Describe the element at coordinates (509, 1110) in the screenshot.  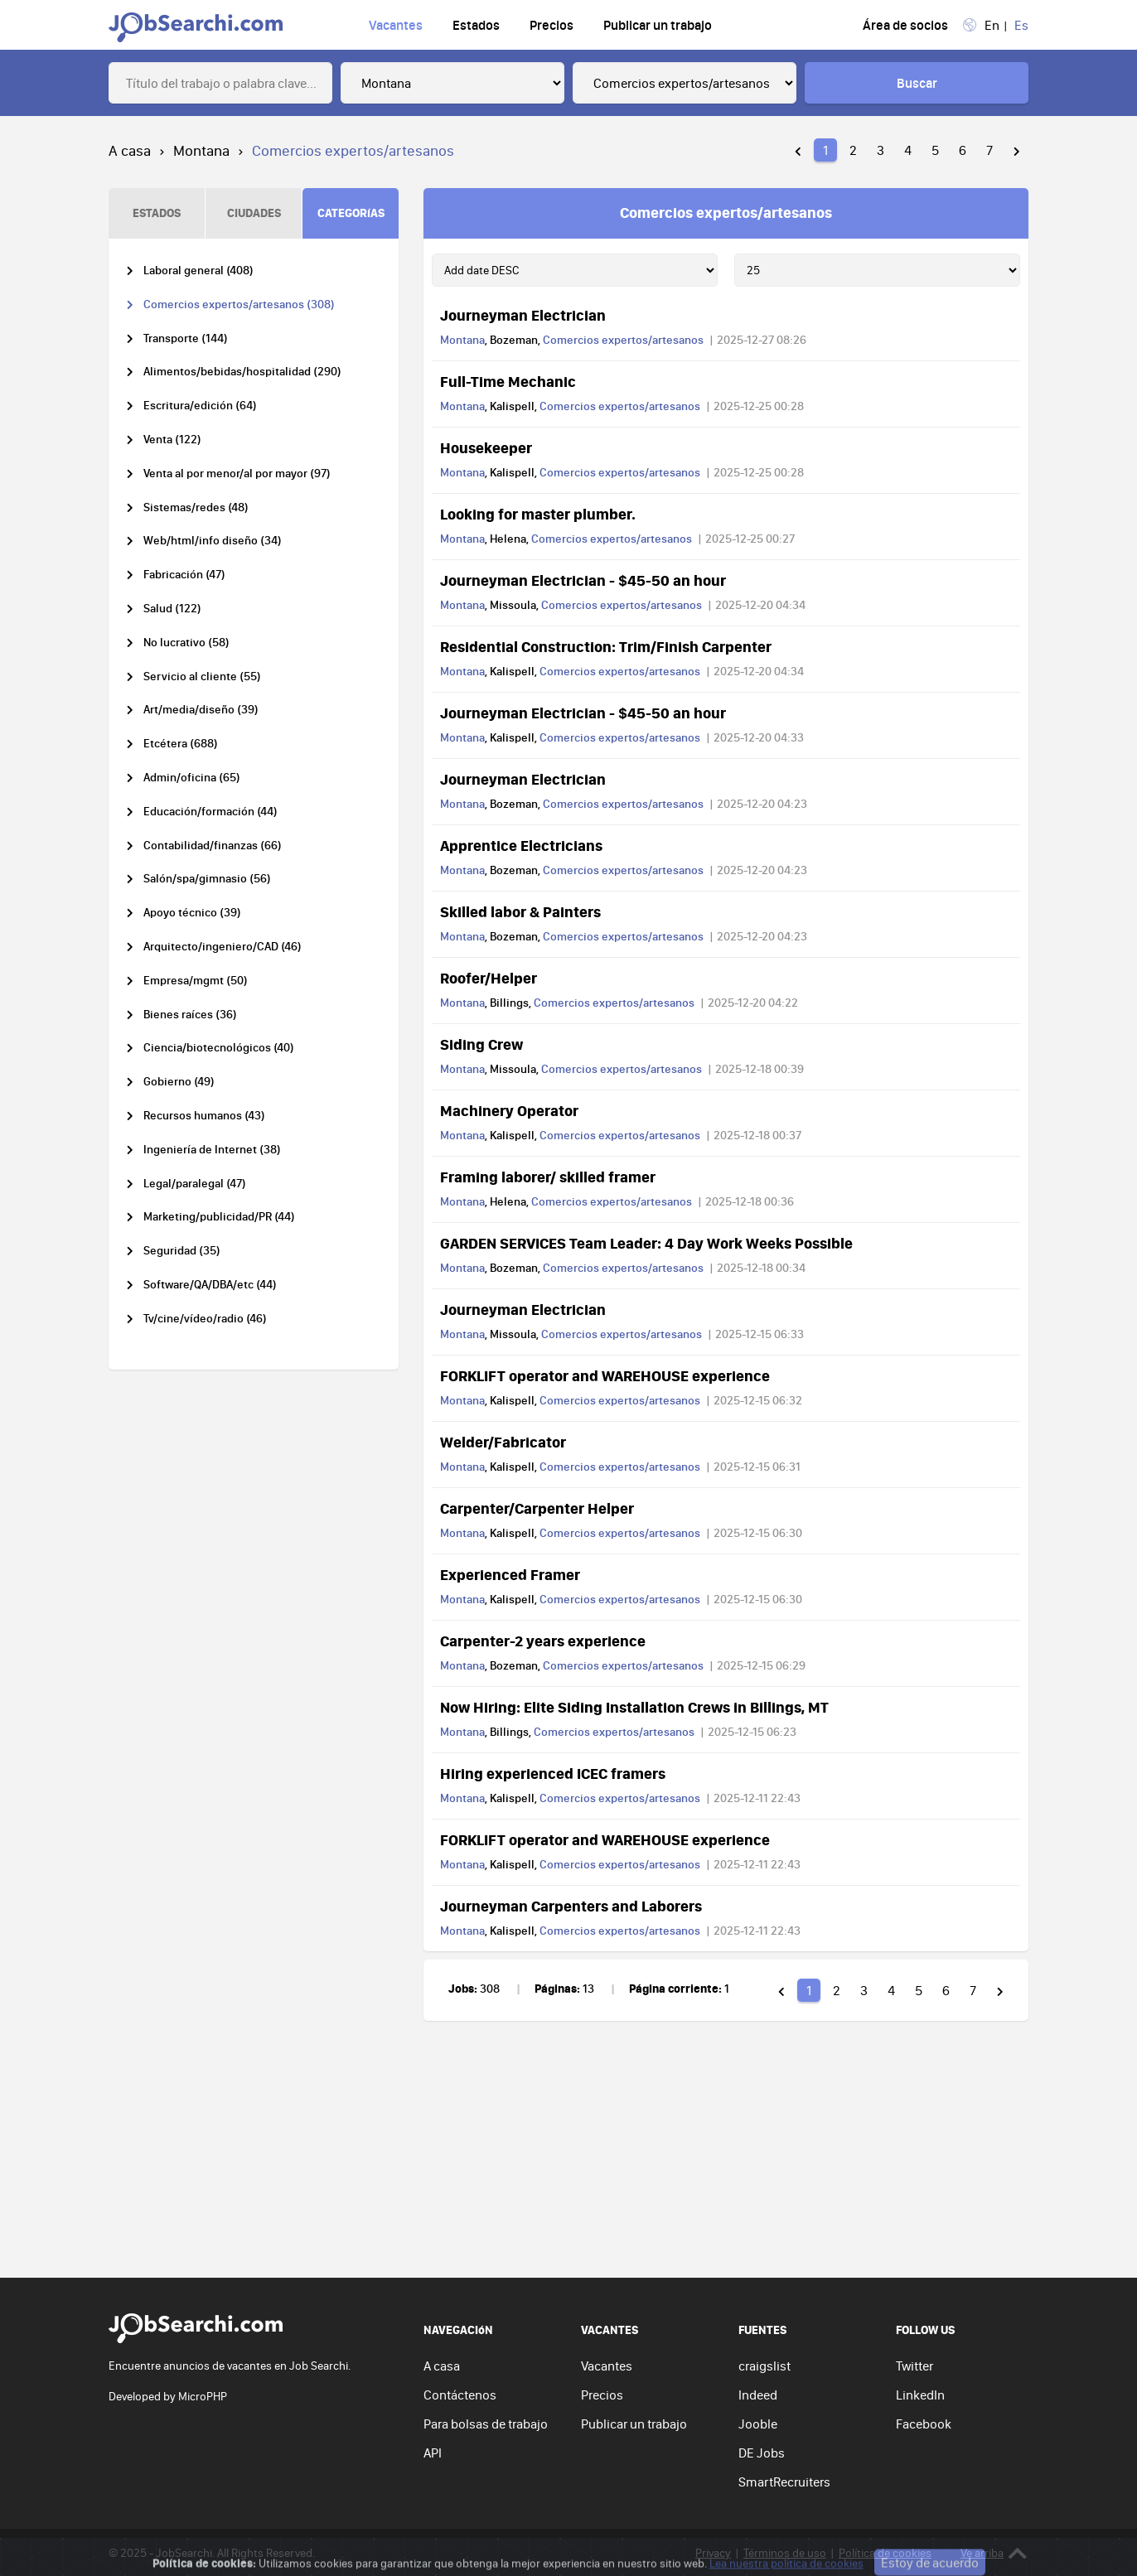
I see `Machinery Operator` at that location.